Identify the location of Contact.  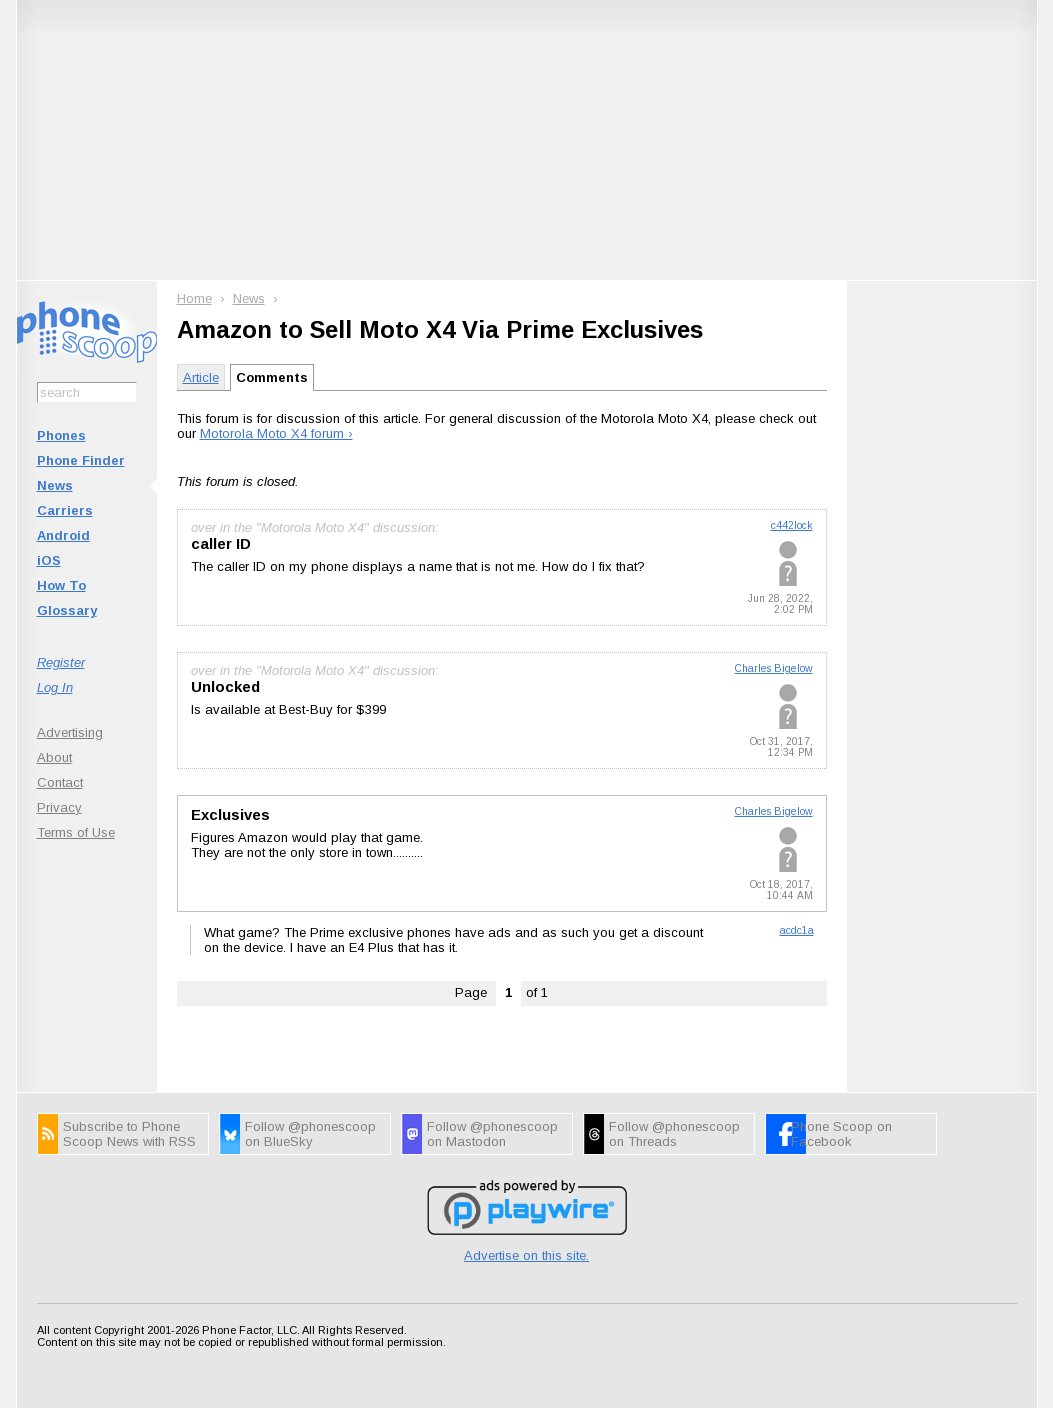
(60, 782).